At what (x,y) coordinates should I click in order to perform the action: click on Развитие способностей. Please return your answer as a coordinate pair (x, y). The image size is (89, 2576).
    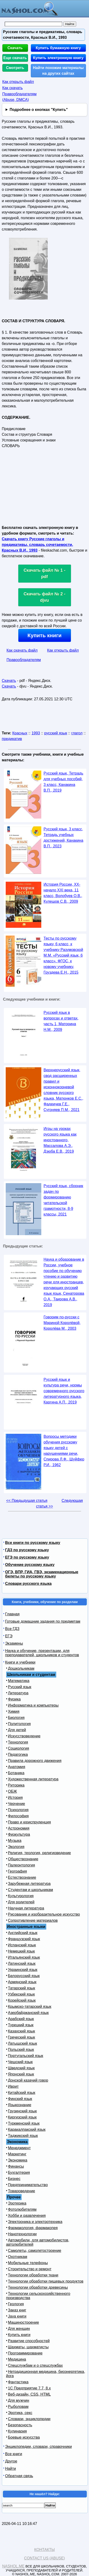
    Looking at the image, I should click on (29, 2341).